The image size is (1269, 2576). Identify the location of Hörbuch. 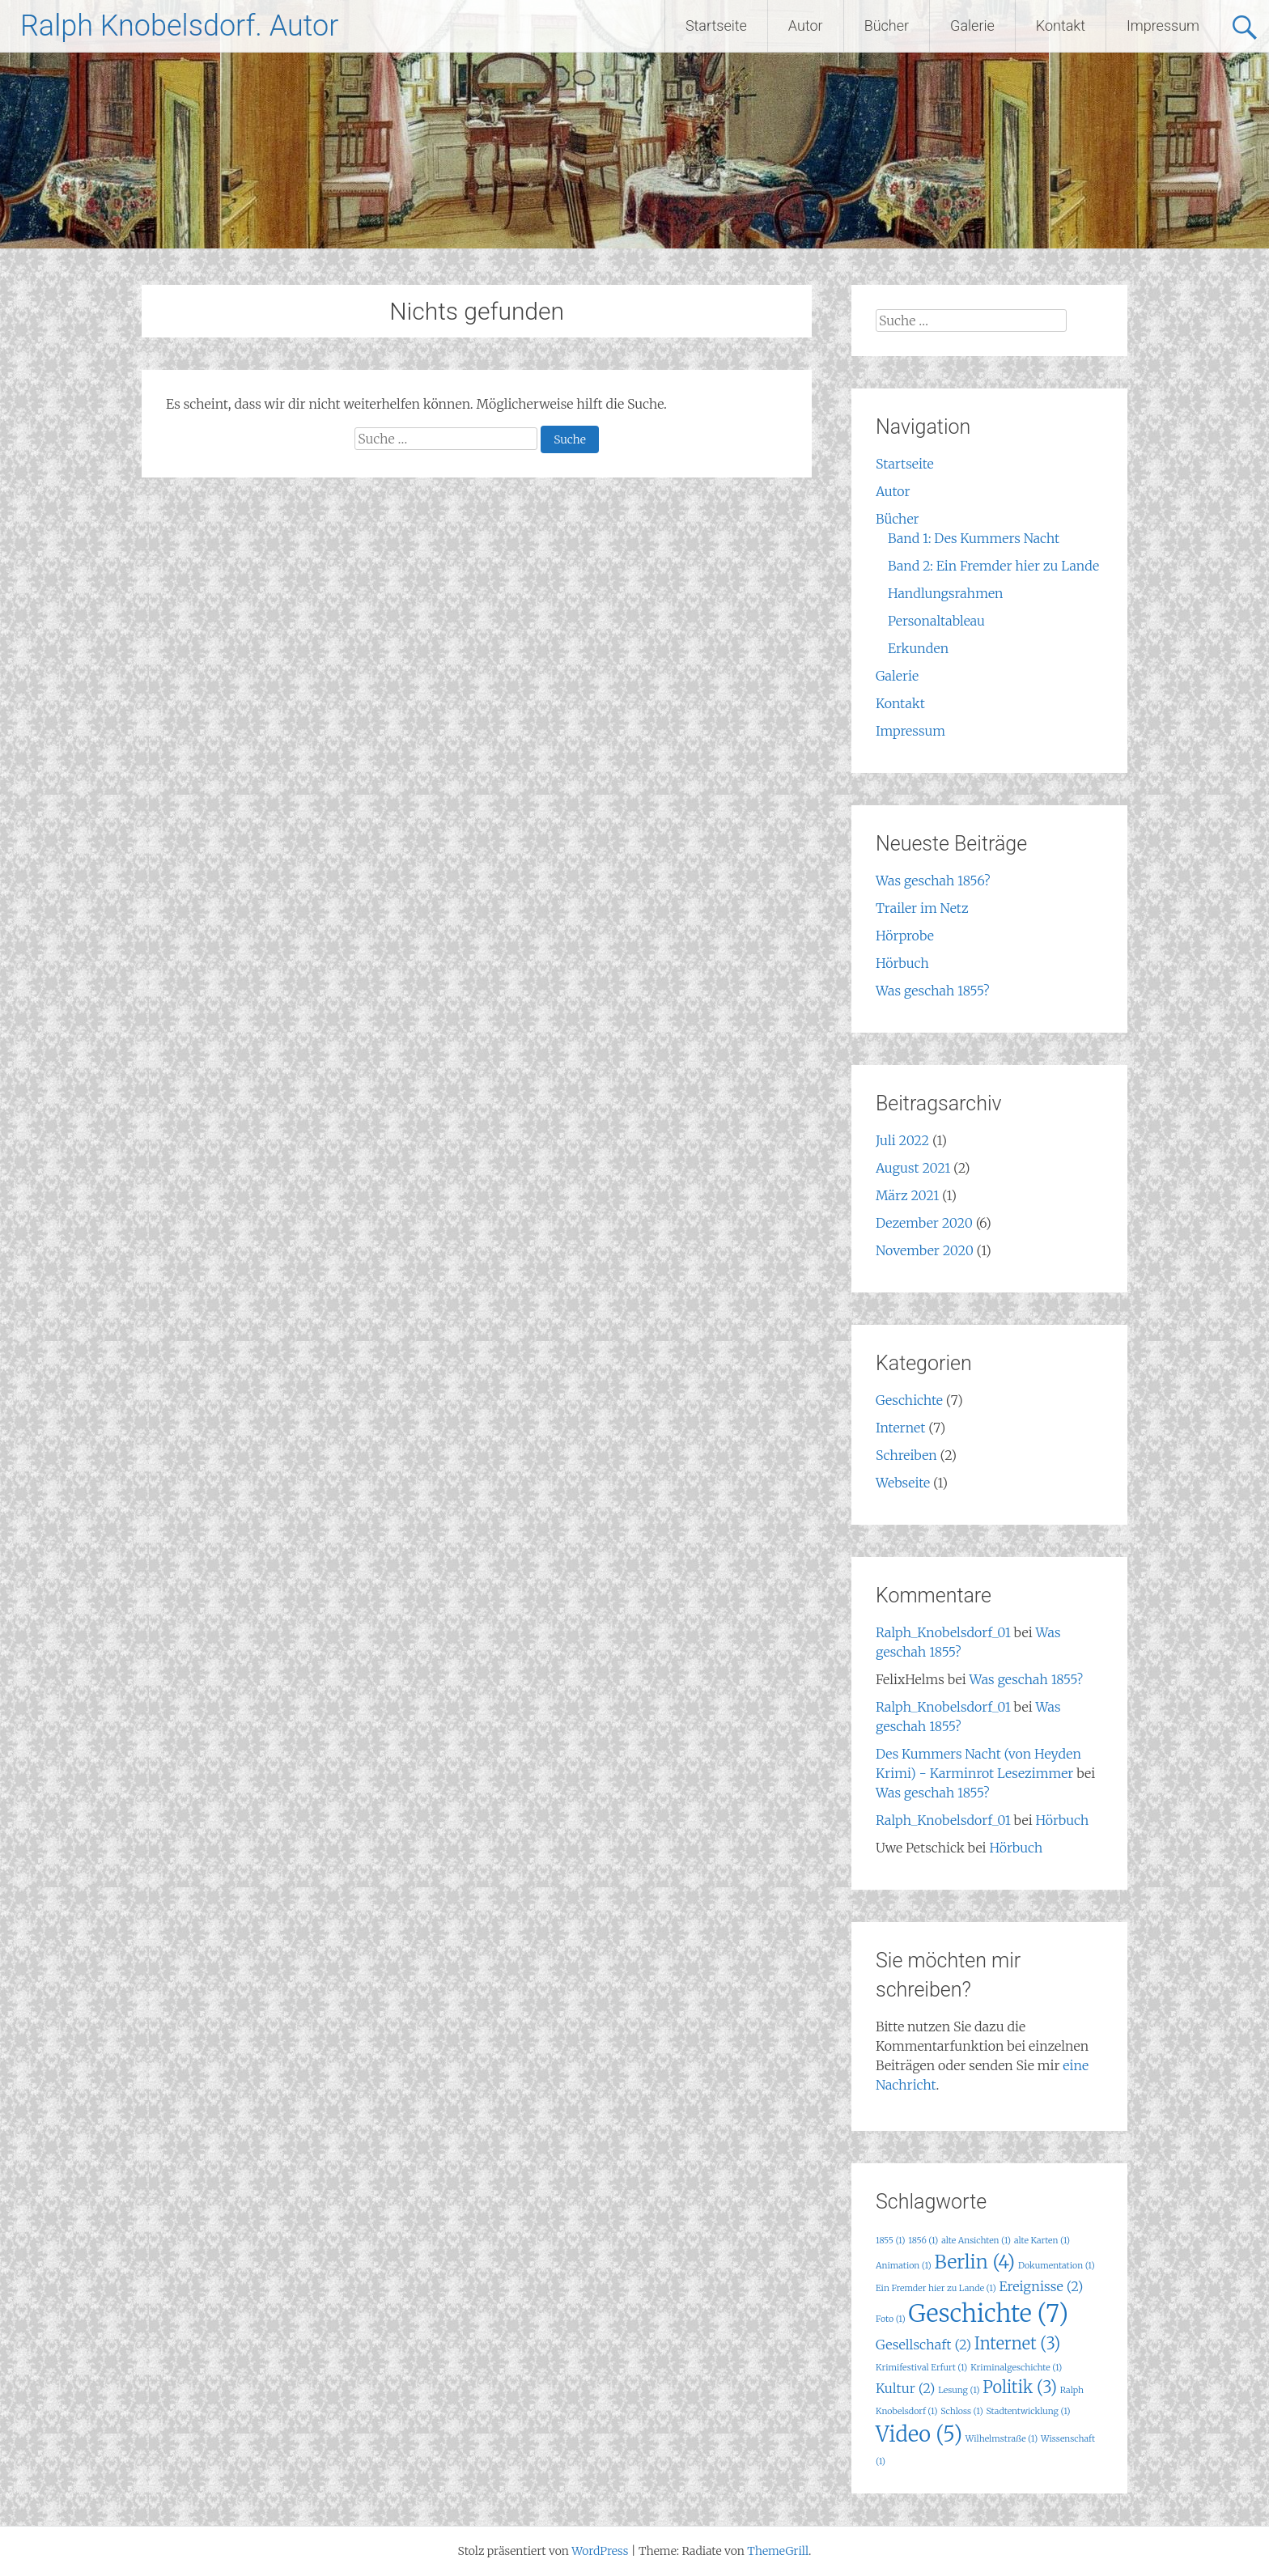
(902, 963).